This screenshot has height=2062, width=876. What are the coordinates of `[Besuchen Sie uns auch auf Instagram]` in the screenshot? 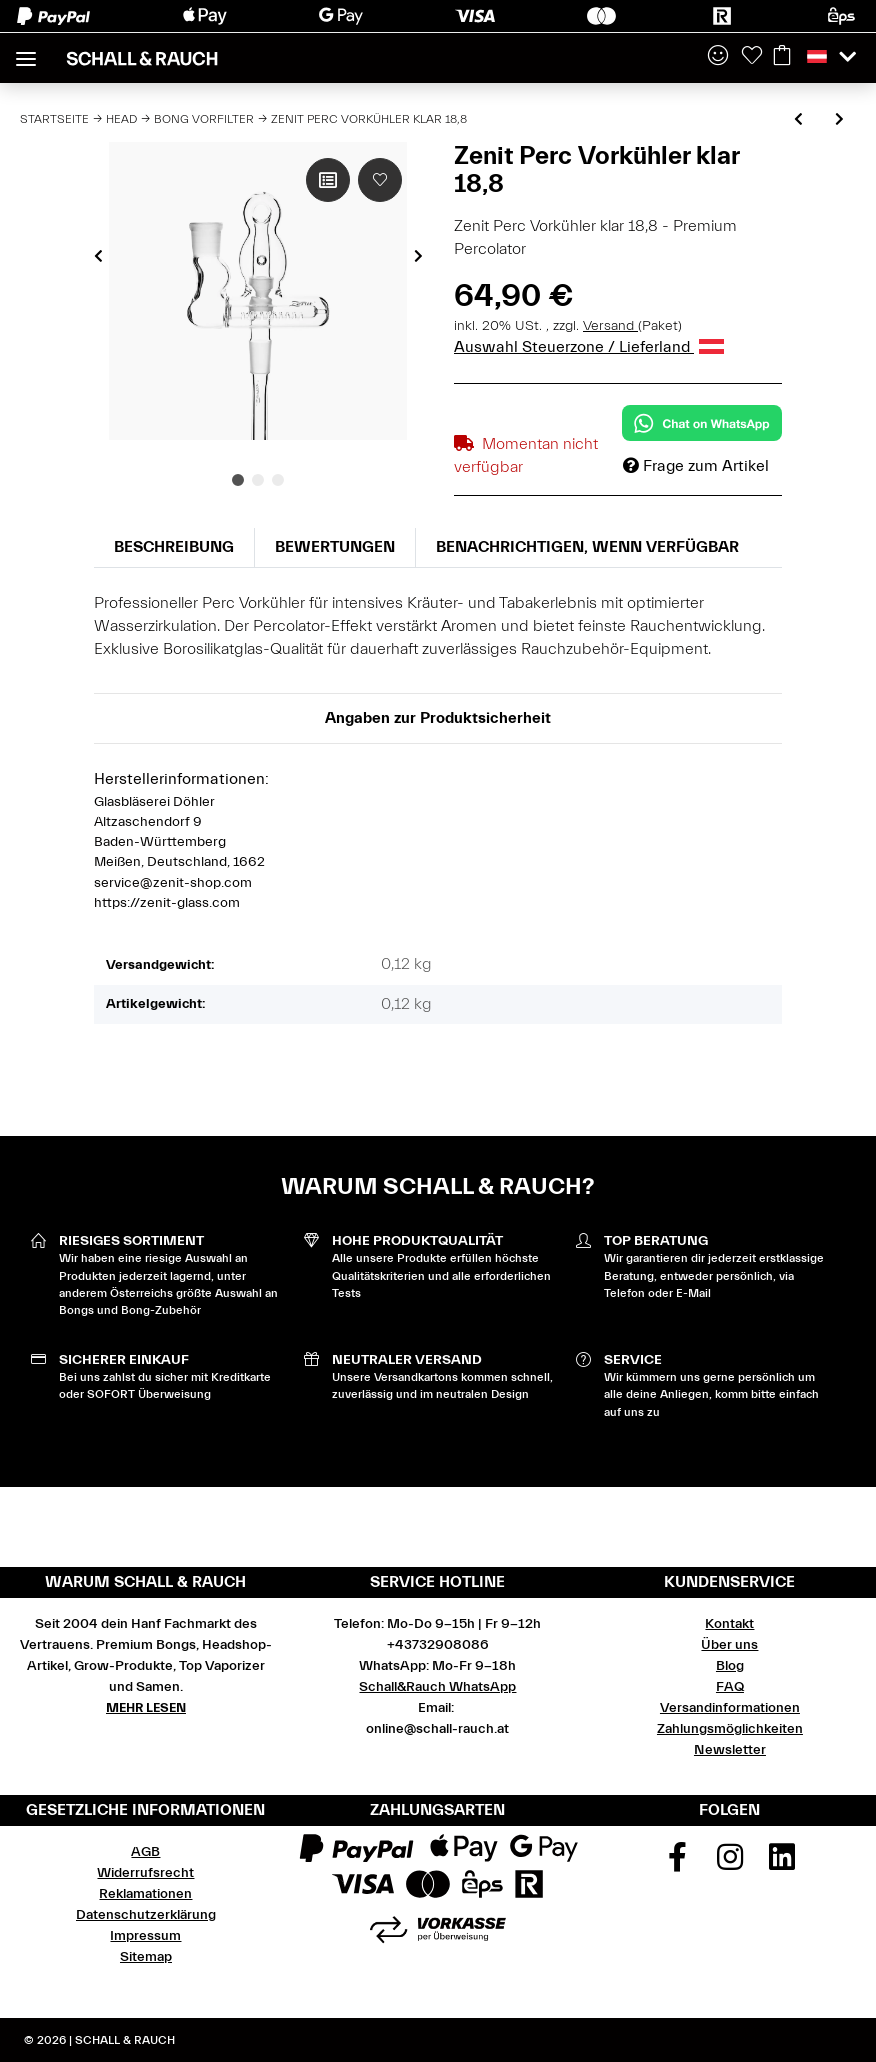 It's located at (730, 1864).